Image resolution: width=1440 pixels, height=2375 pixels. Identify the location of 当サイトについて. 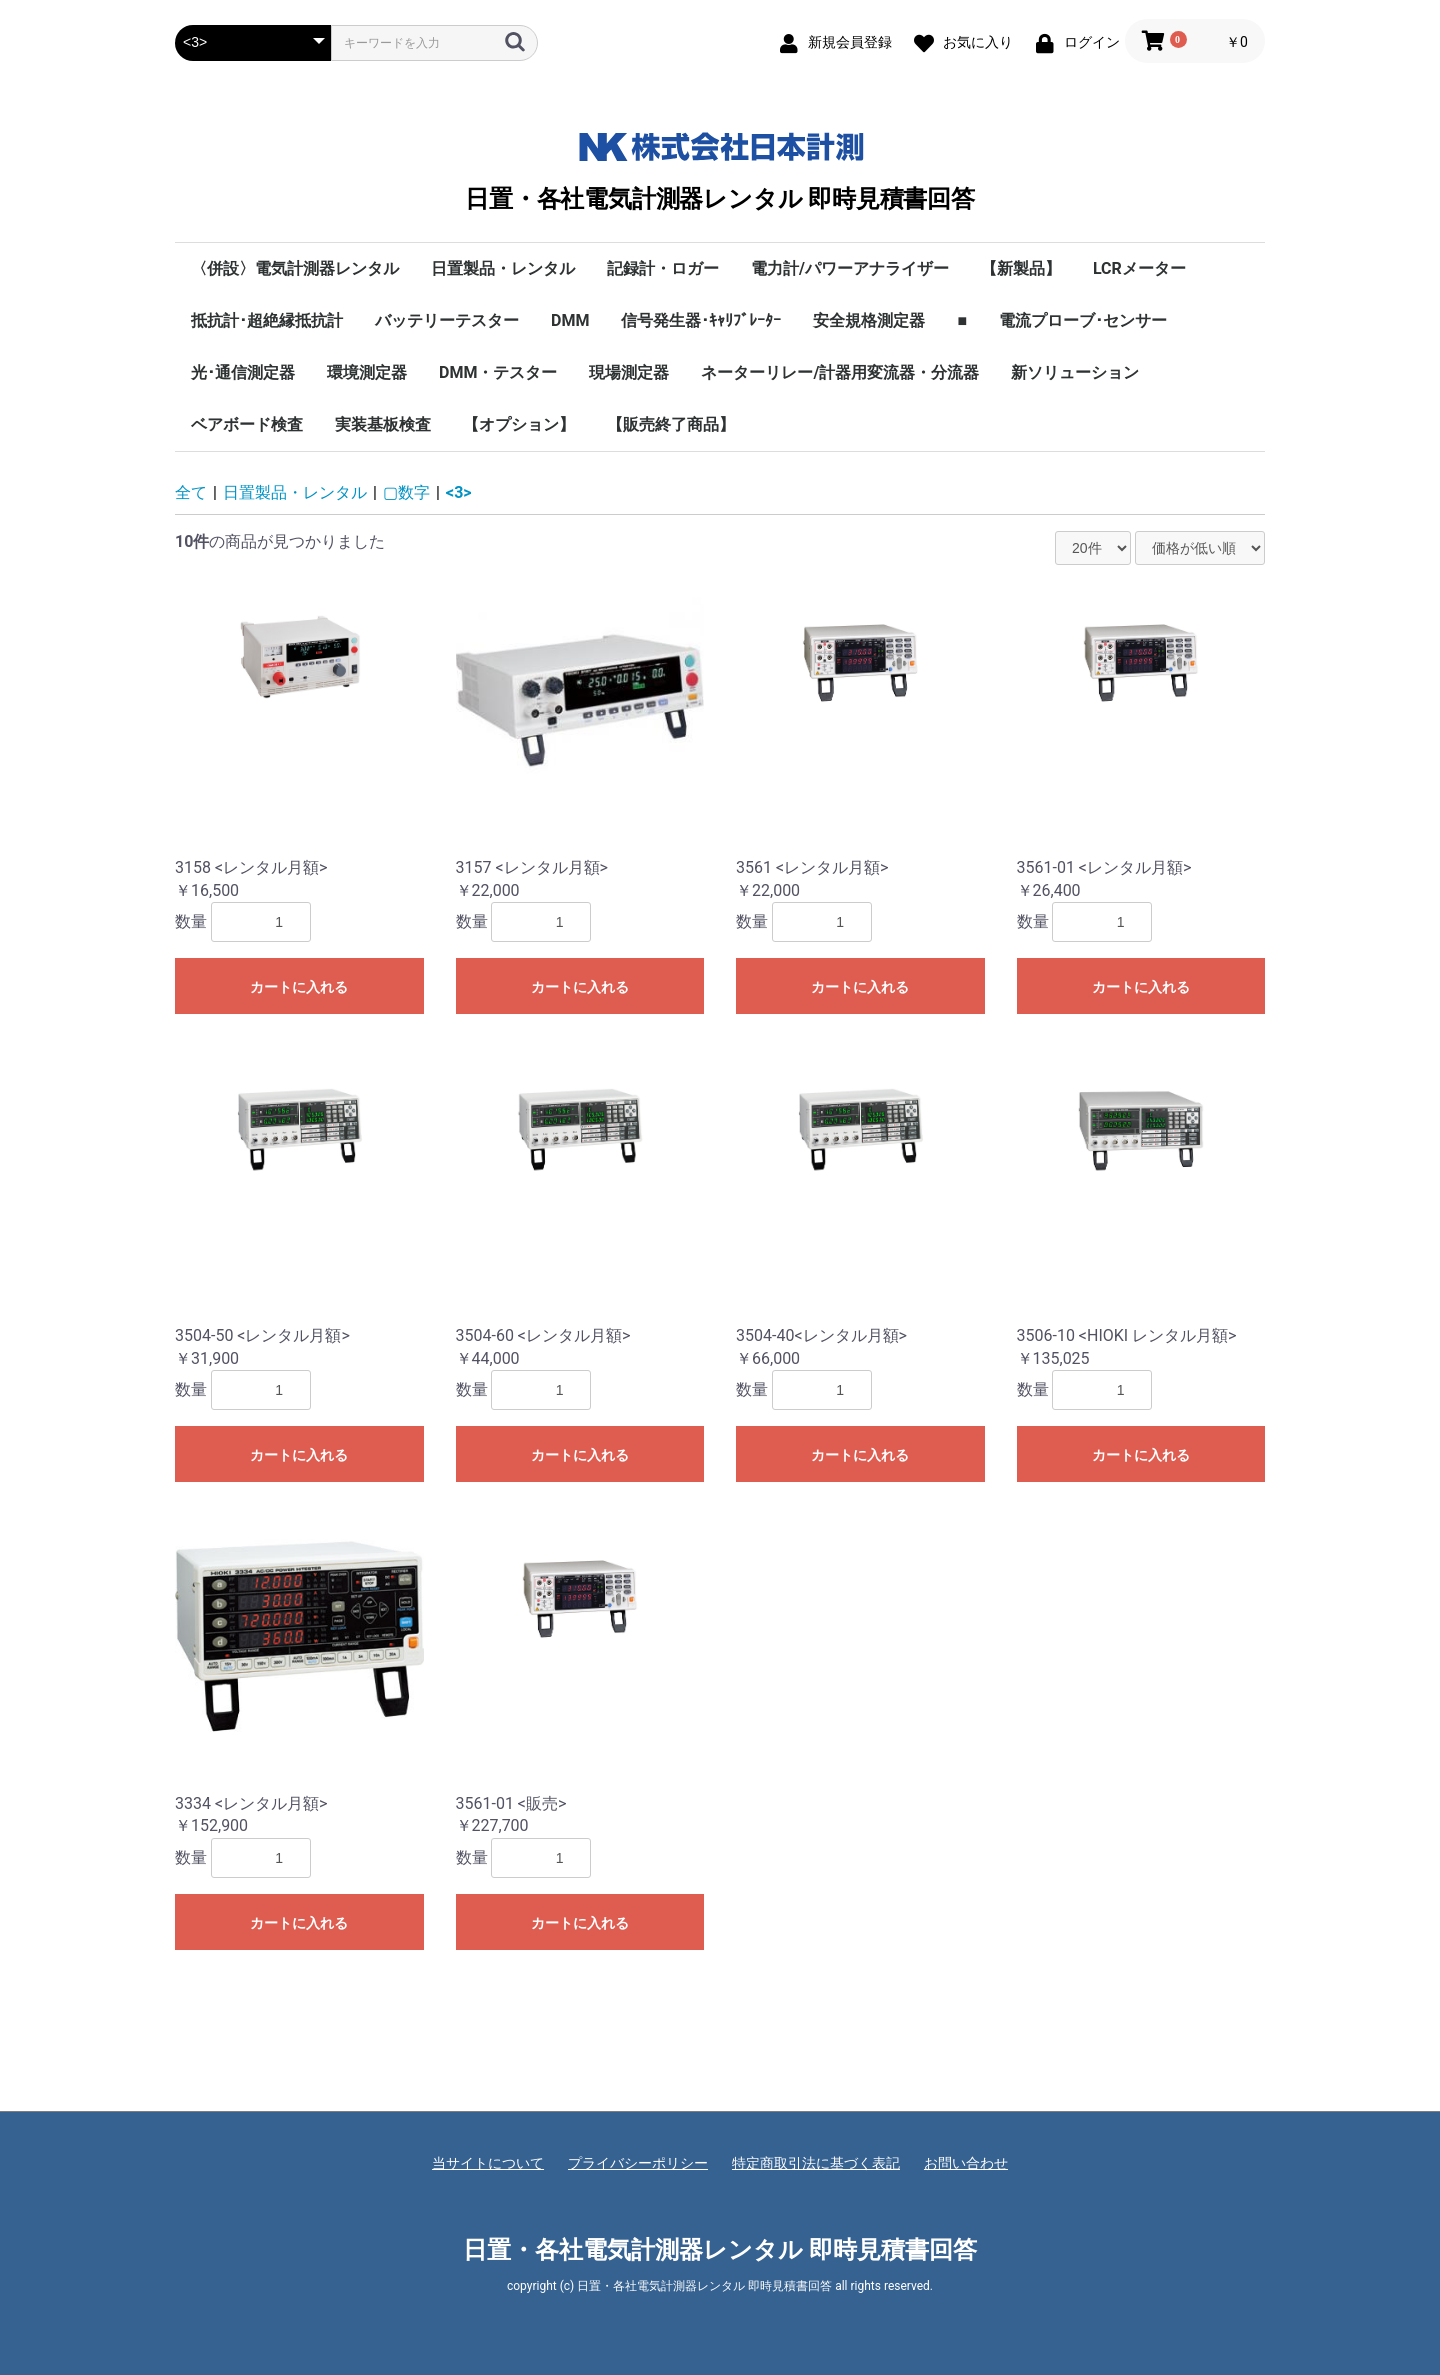
(488, 2163).